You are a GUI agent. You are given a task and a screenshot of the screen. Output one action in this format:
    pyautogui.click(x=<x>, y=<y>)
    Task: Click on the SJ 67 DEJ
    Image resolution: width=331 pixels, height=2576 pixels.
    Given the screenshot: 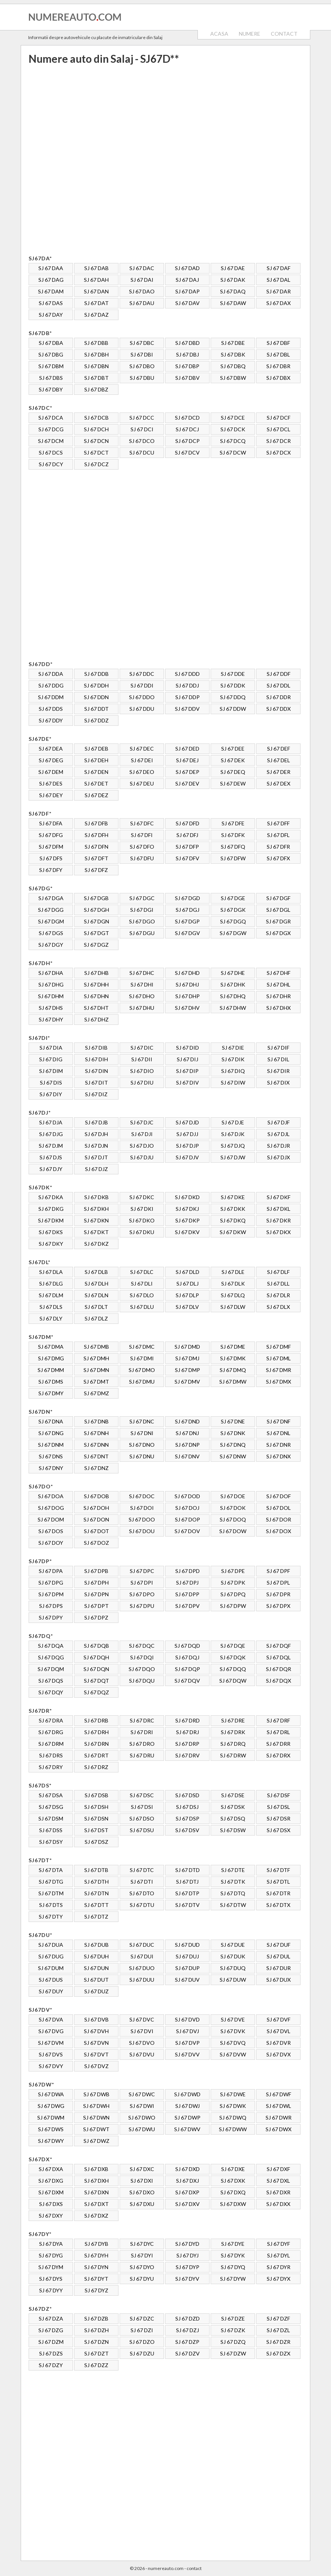 What is the action you would take?
    pyautogui.click(x=187, y=760)
    